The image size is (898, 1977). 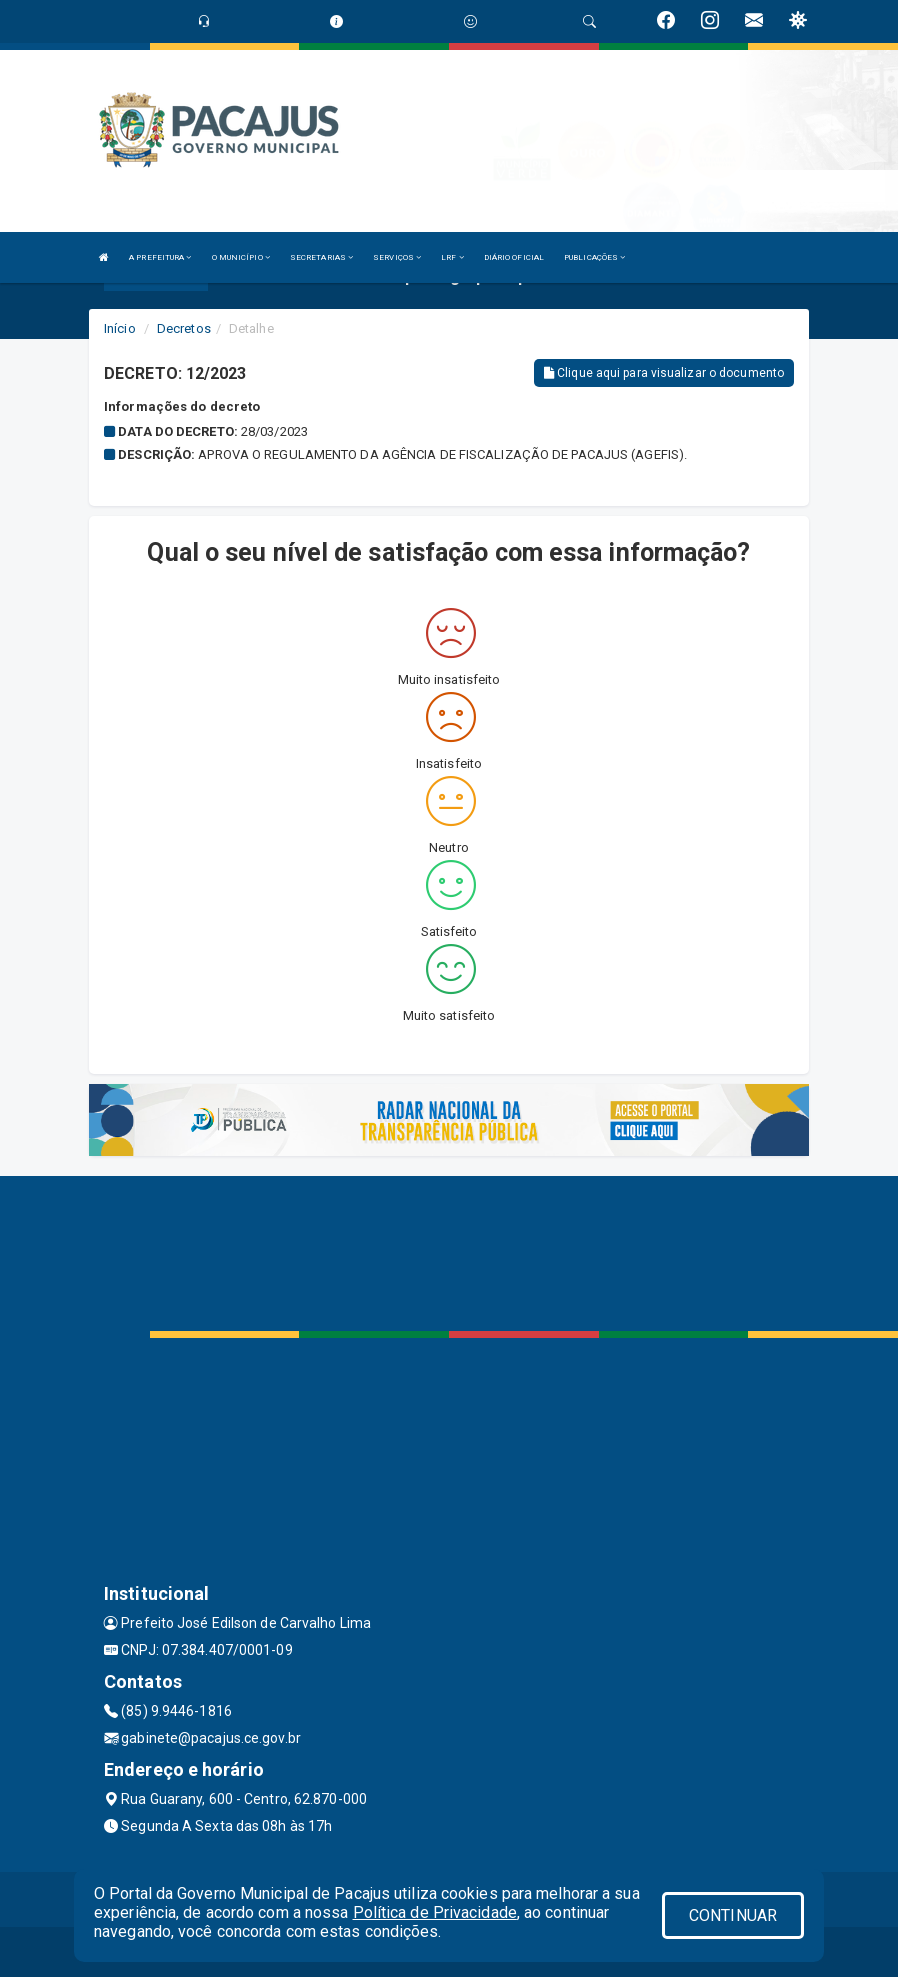 What do you see at coordinates (452, 257) in the screenshot?
I see `LRF` at bounding box center [452, 257].